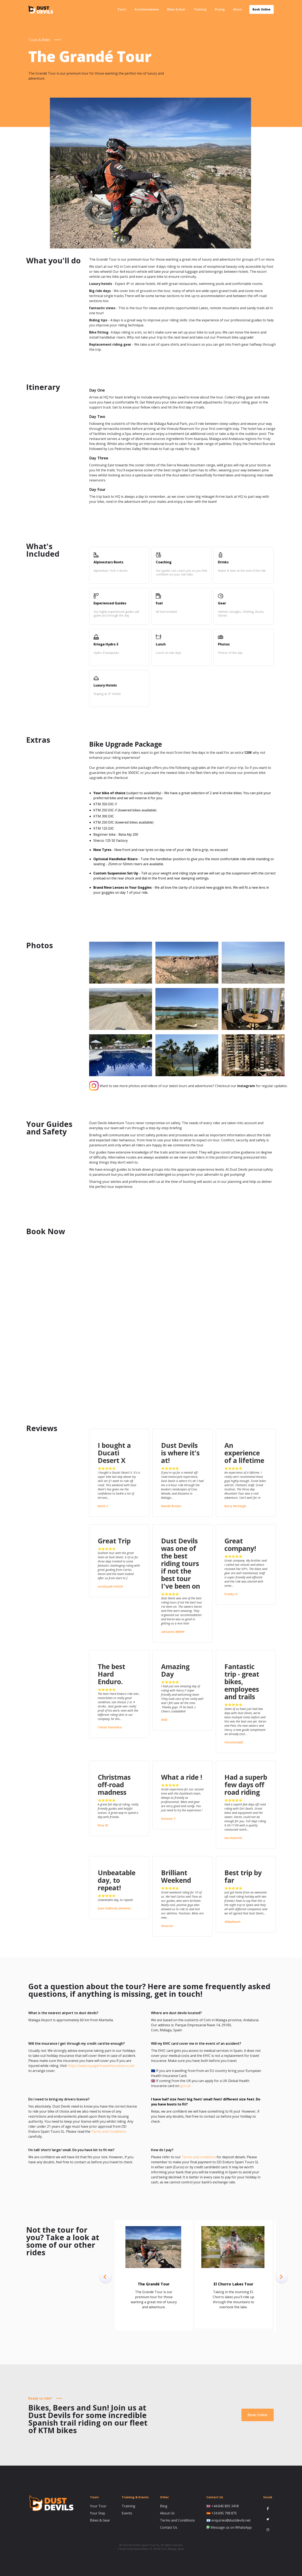  I want to click on Terms and Conditions, so click(108, 2131).